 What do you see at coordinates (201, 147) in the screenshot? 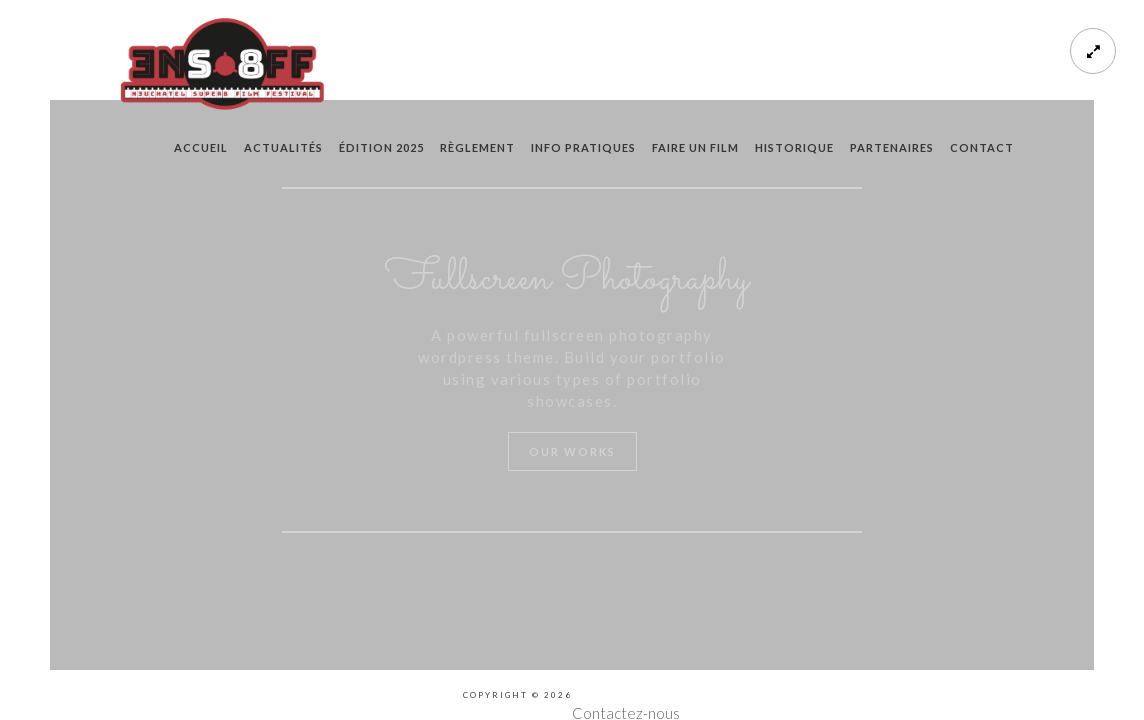
I see `Accueil` at bounding box center [201, 147].